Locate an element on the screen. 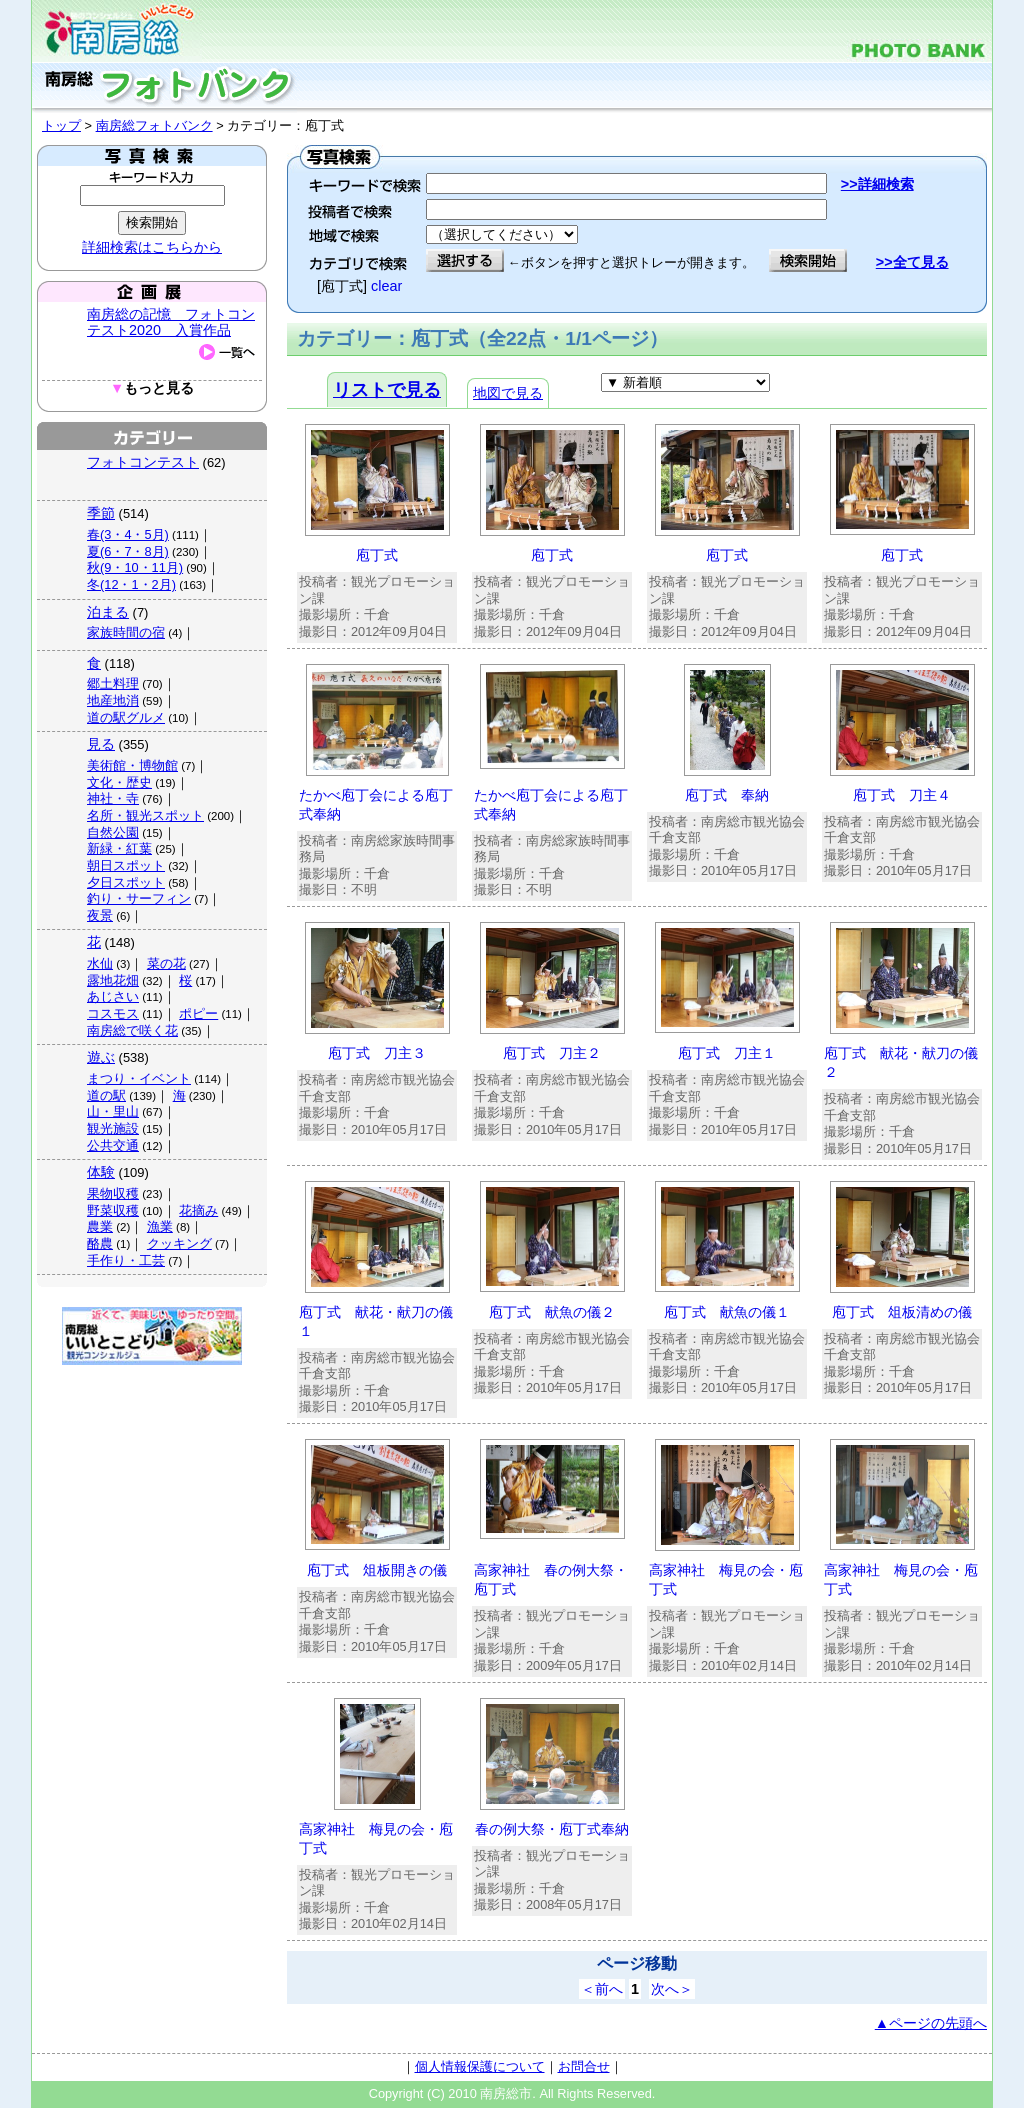 Image resolution: width=1024 pixels, height=2108 pixels. 南房総の記憶 フォトコンテスト2020 入賞作品 is located at coordinates (171, 322).